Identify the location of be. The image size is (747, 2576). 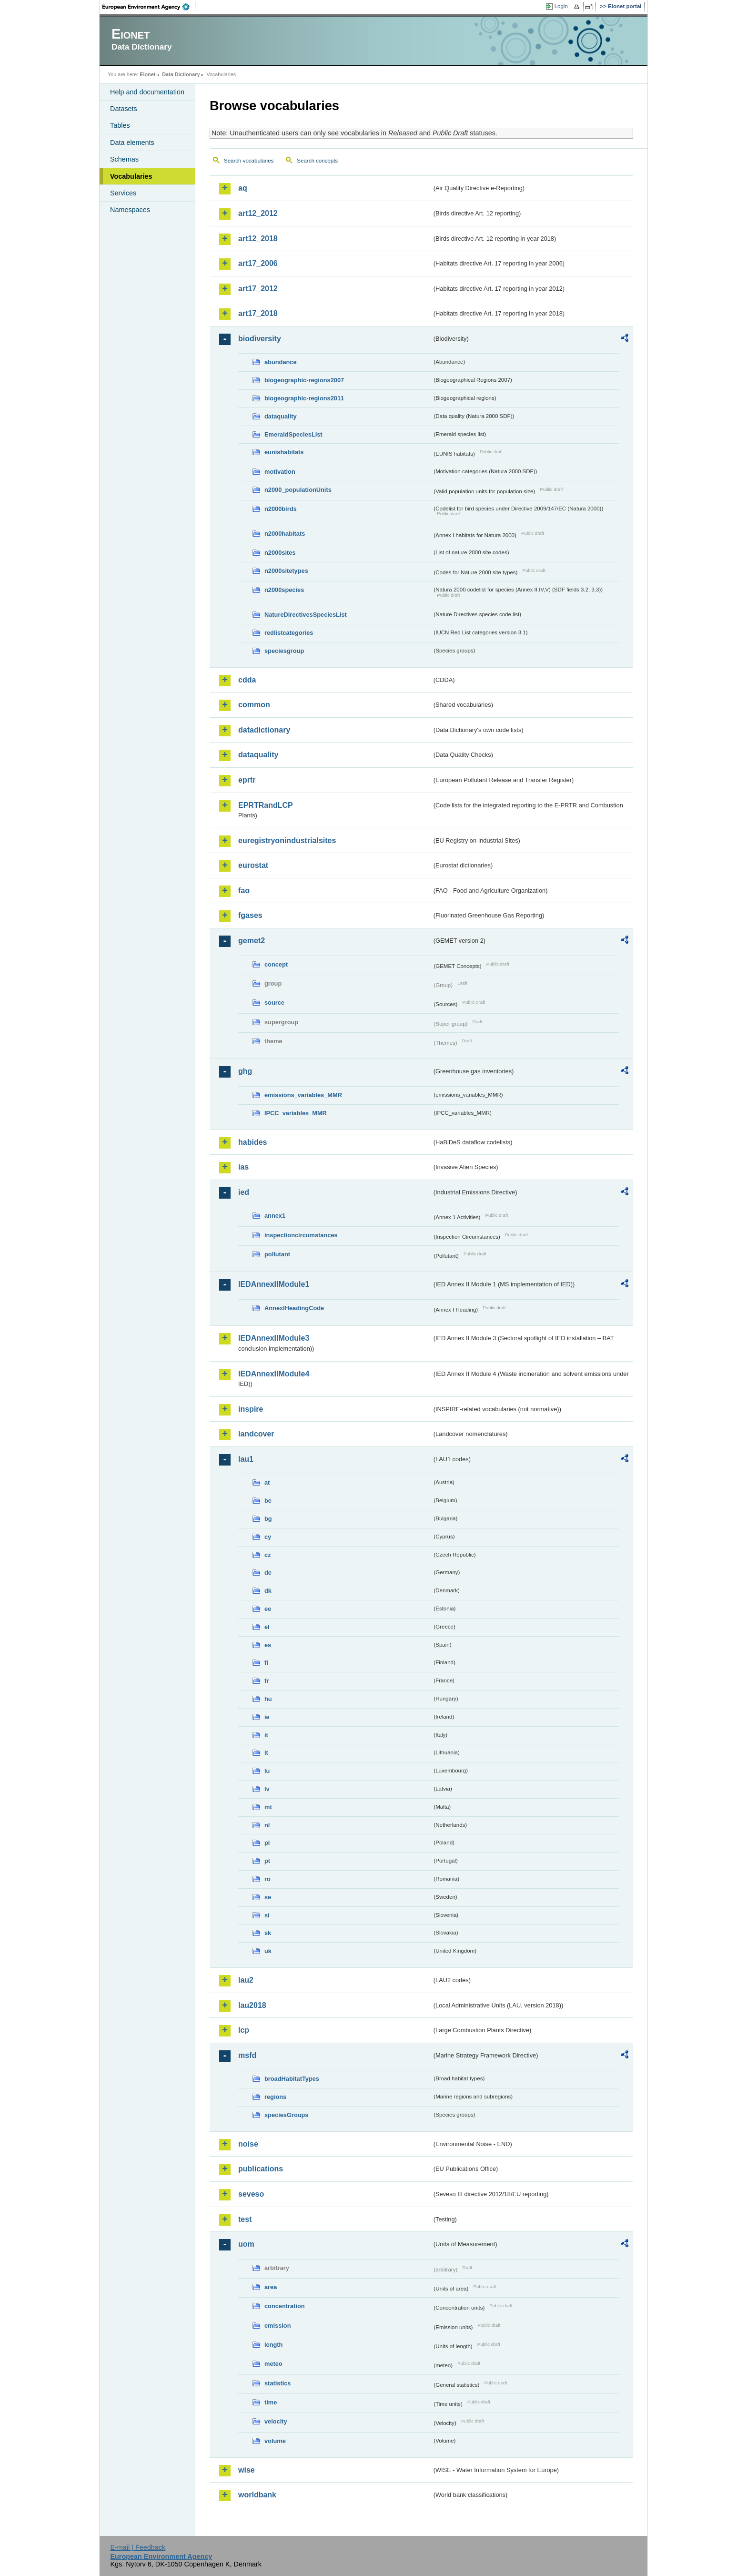
(268, 1500).